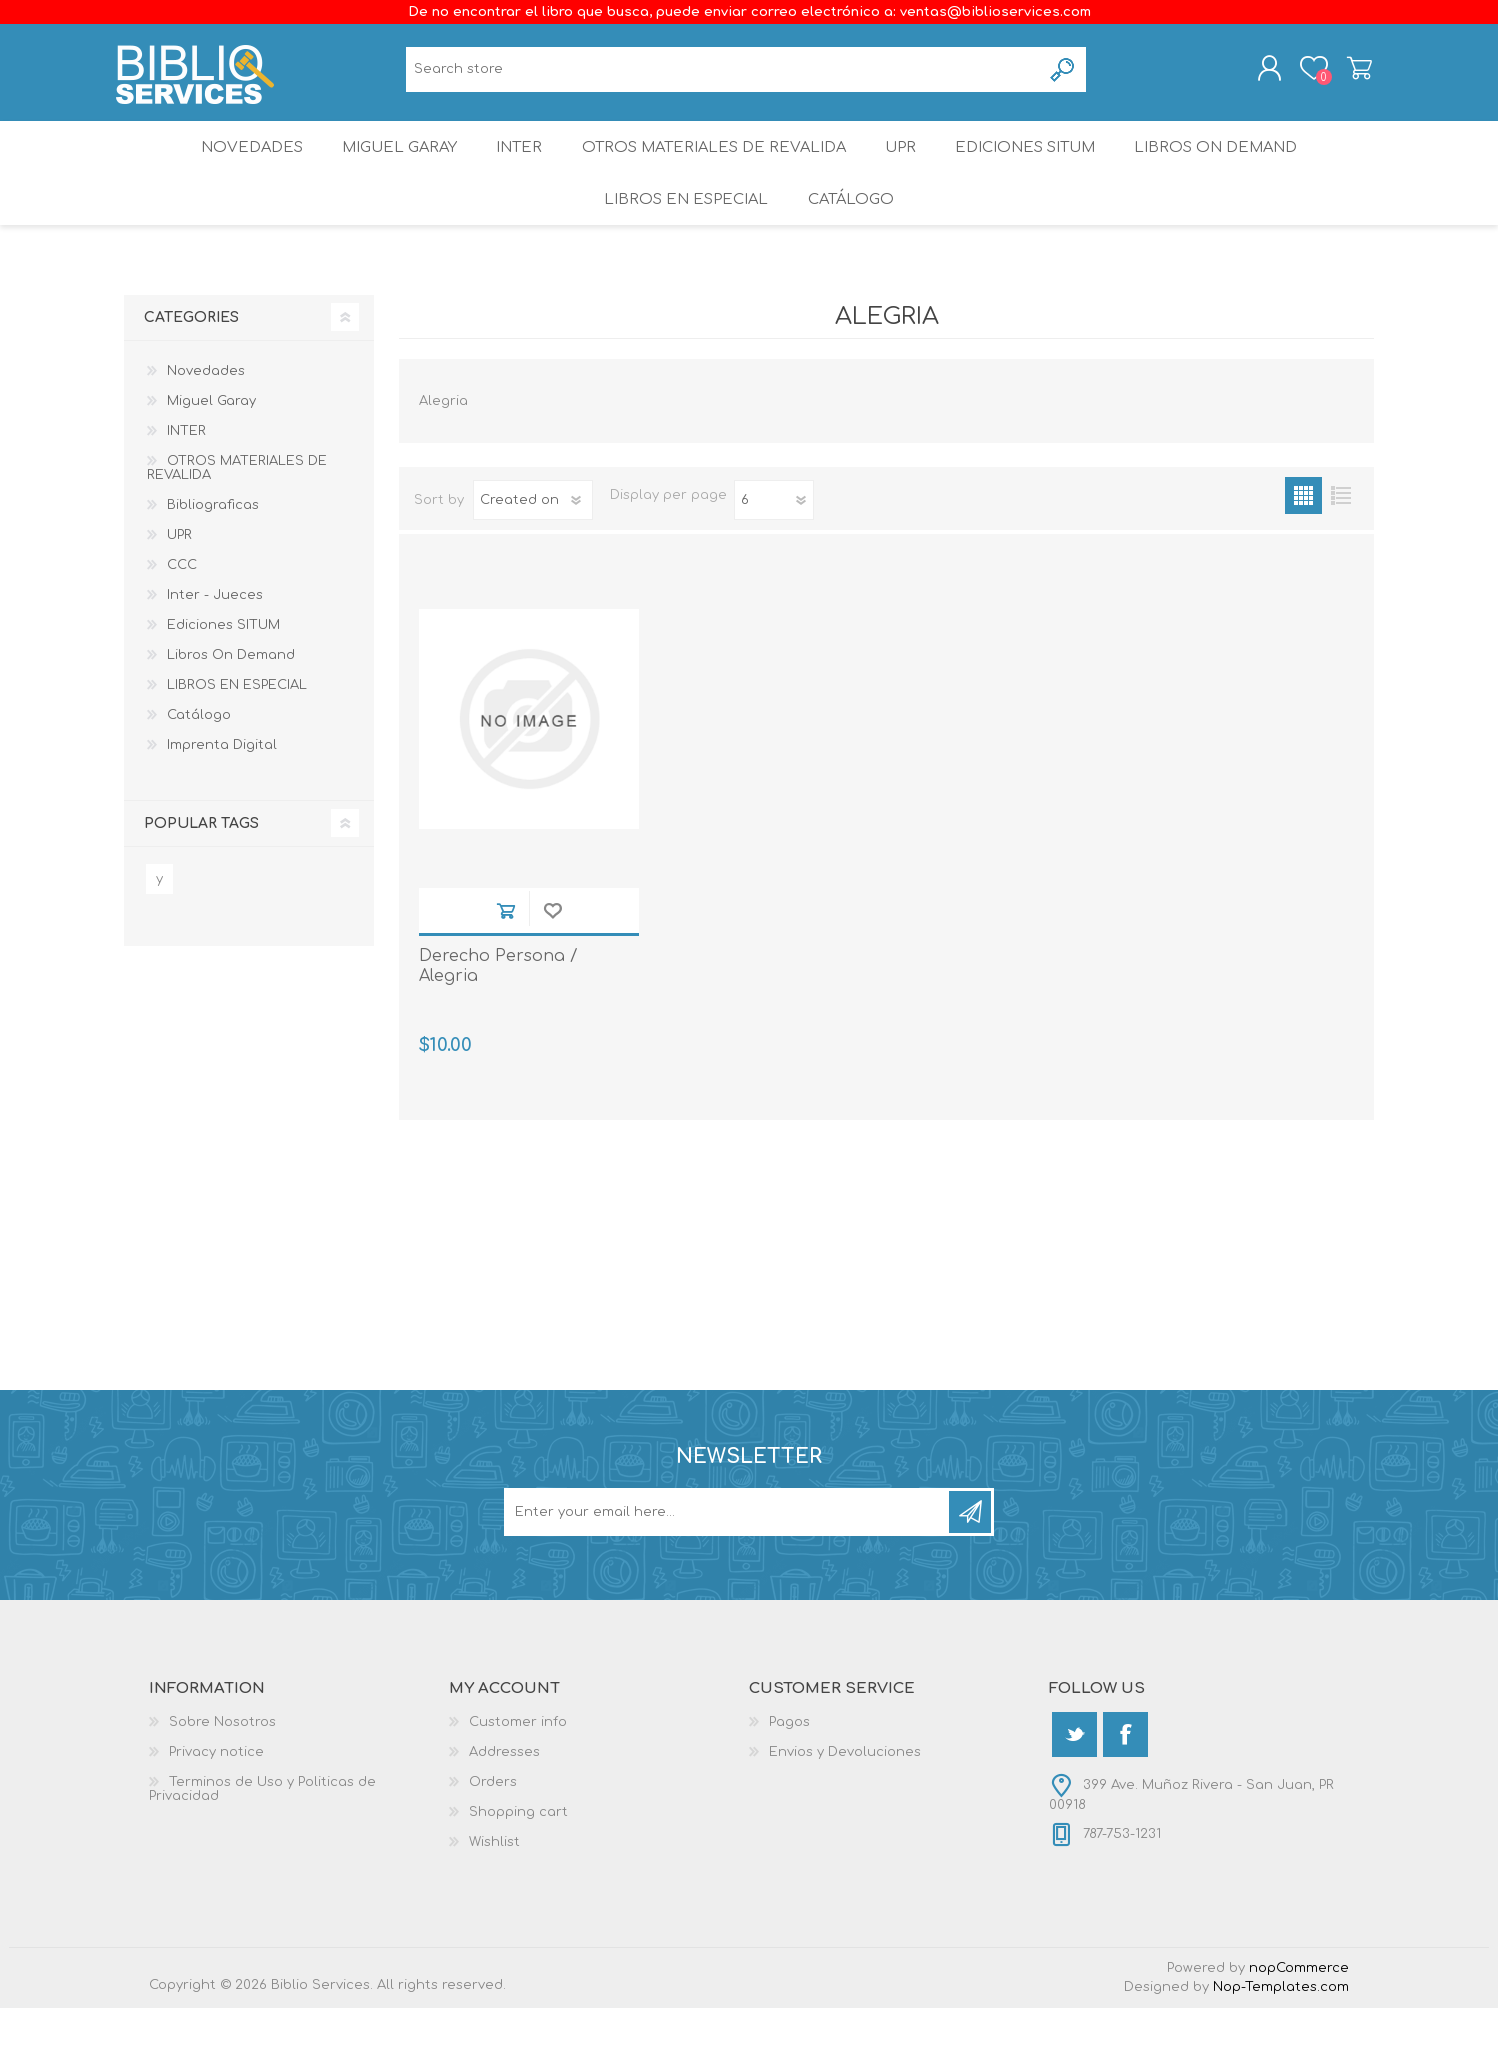 Image resolution: width=1498 pixels, height=2045 pixels. What do you see at coordinates (216, 1789) in the screenshot?
I see `Privacy notice` at bounding box center [216, 1789].